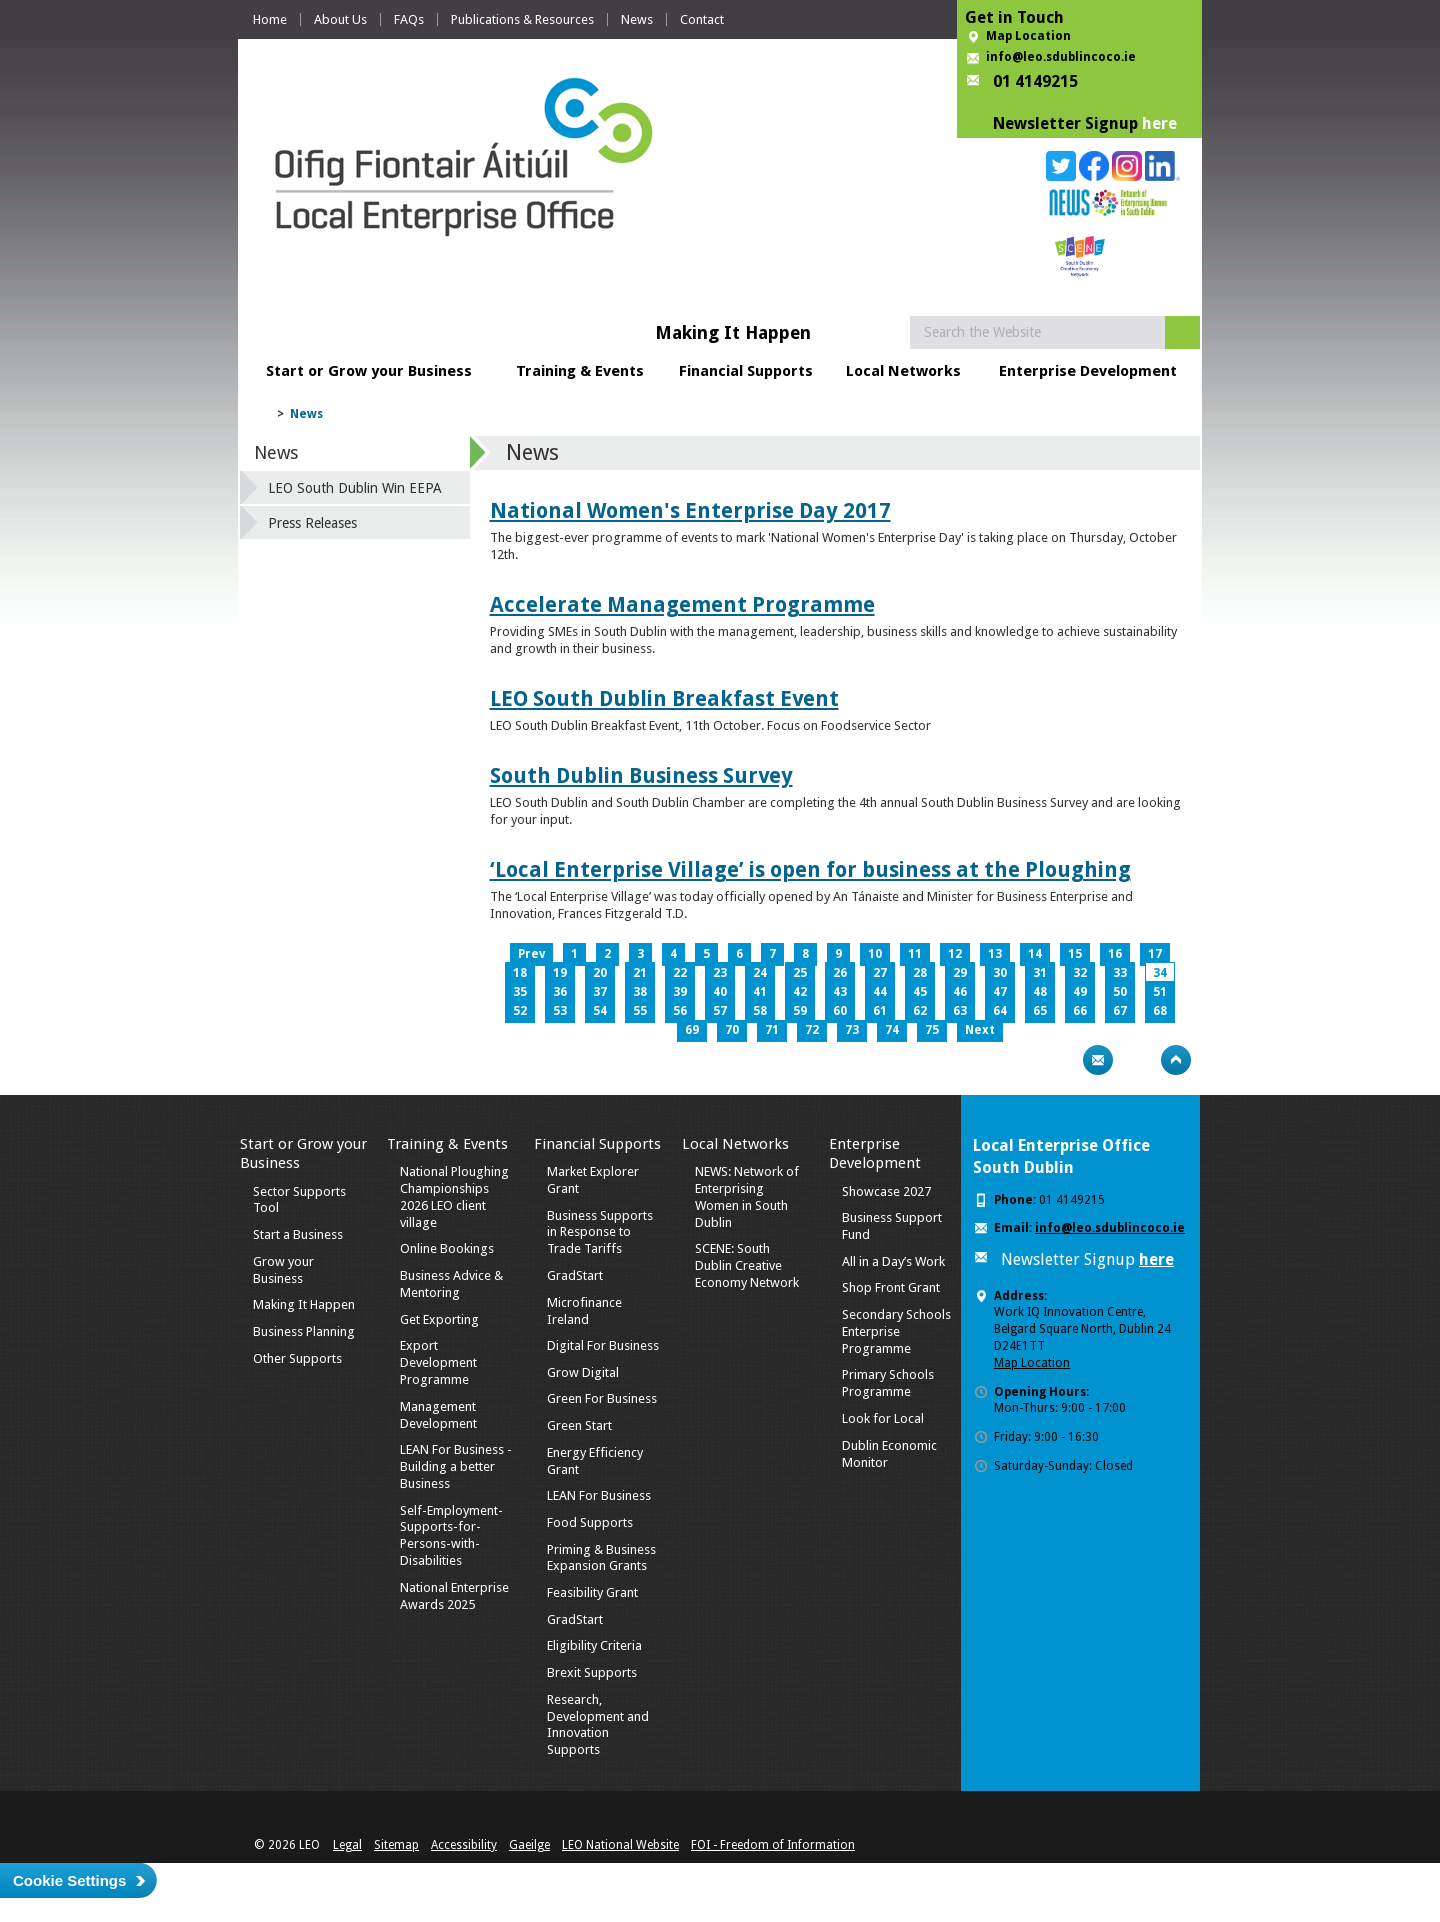 This screenshot has height=1922, width=1440. What do you see at coordinates (1000, 1011) in the screenshot?
I see `64` at bounding box center [1000, 1011].